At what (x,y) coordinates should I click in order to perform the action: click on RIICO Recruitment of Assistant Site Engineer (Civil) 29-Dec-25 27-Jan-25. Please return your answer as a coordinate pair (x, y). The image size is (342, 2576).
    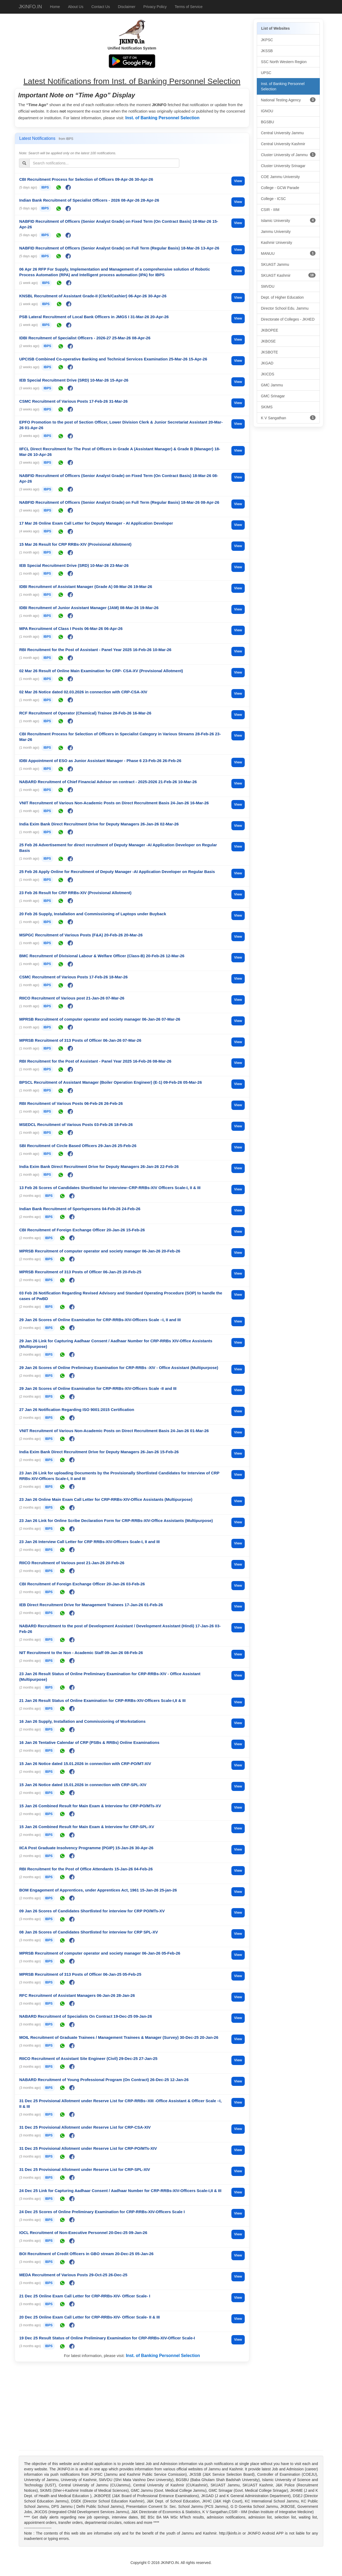
    Looking at the image, I should click on (88, 2058).